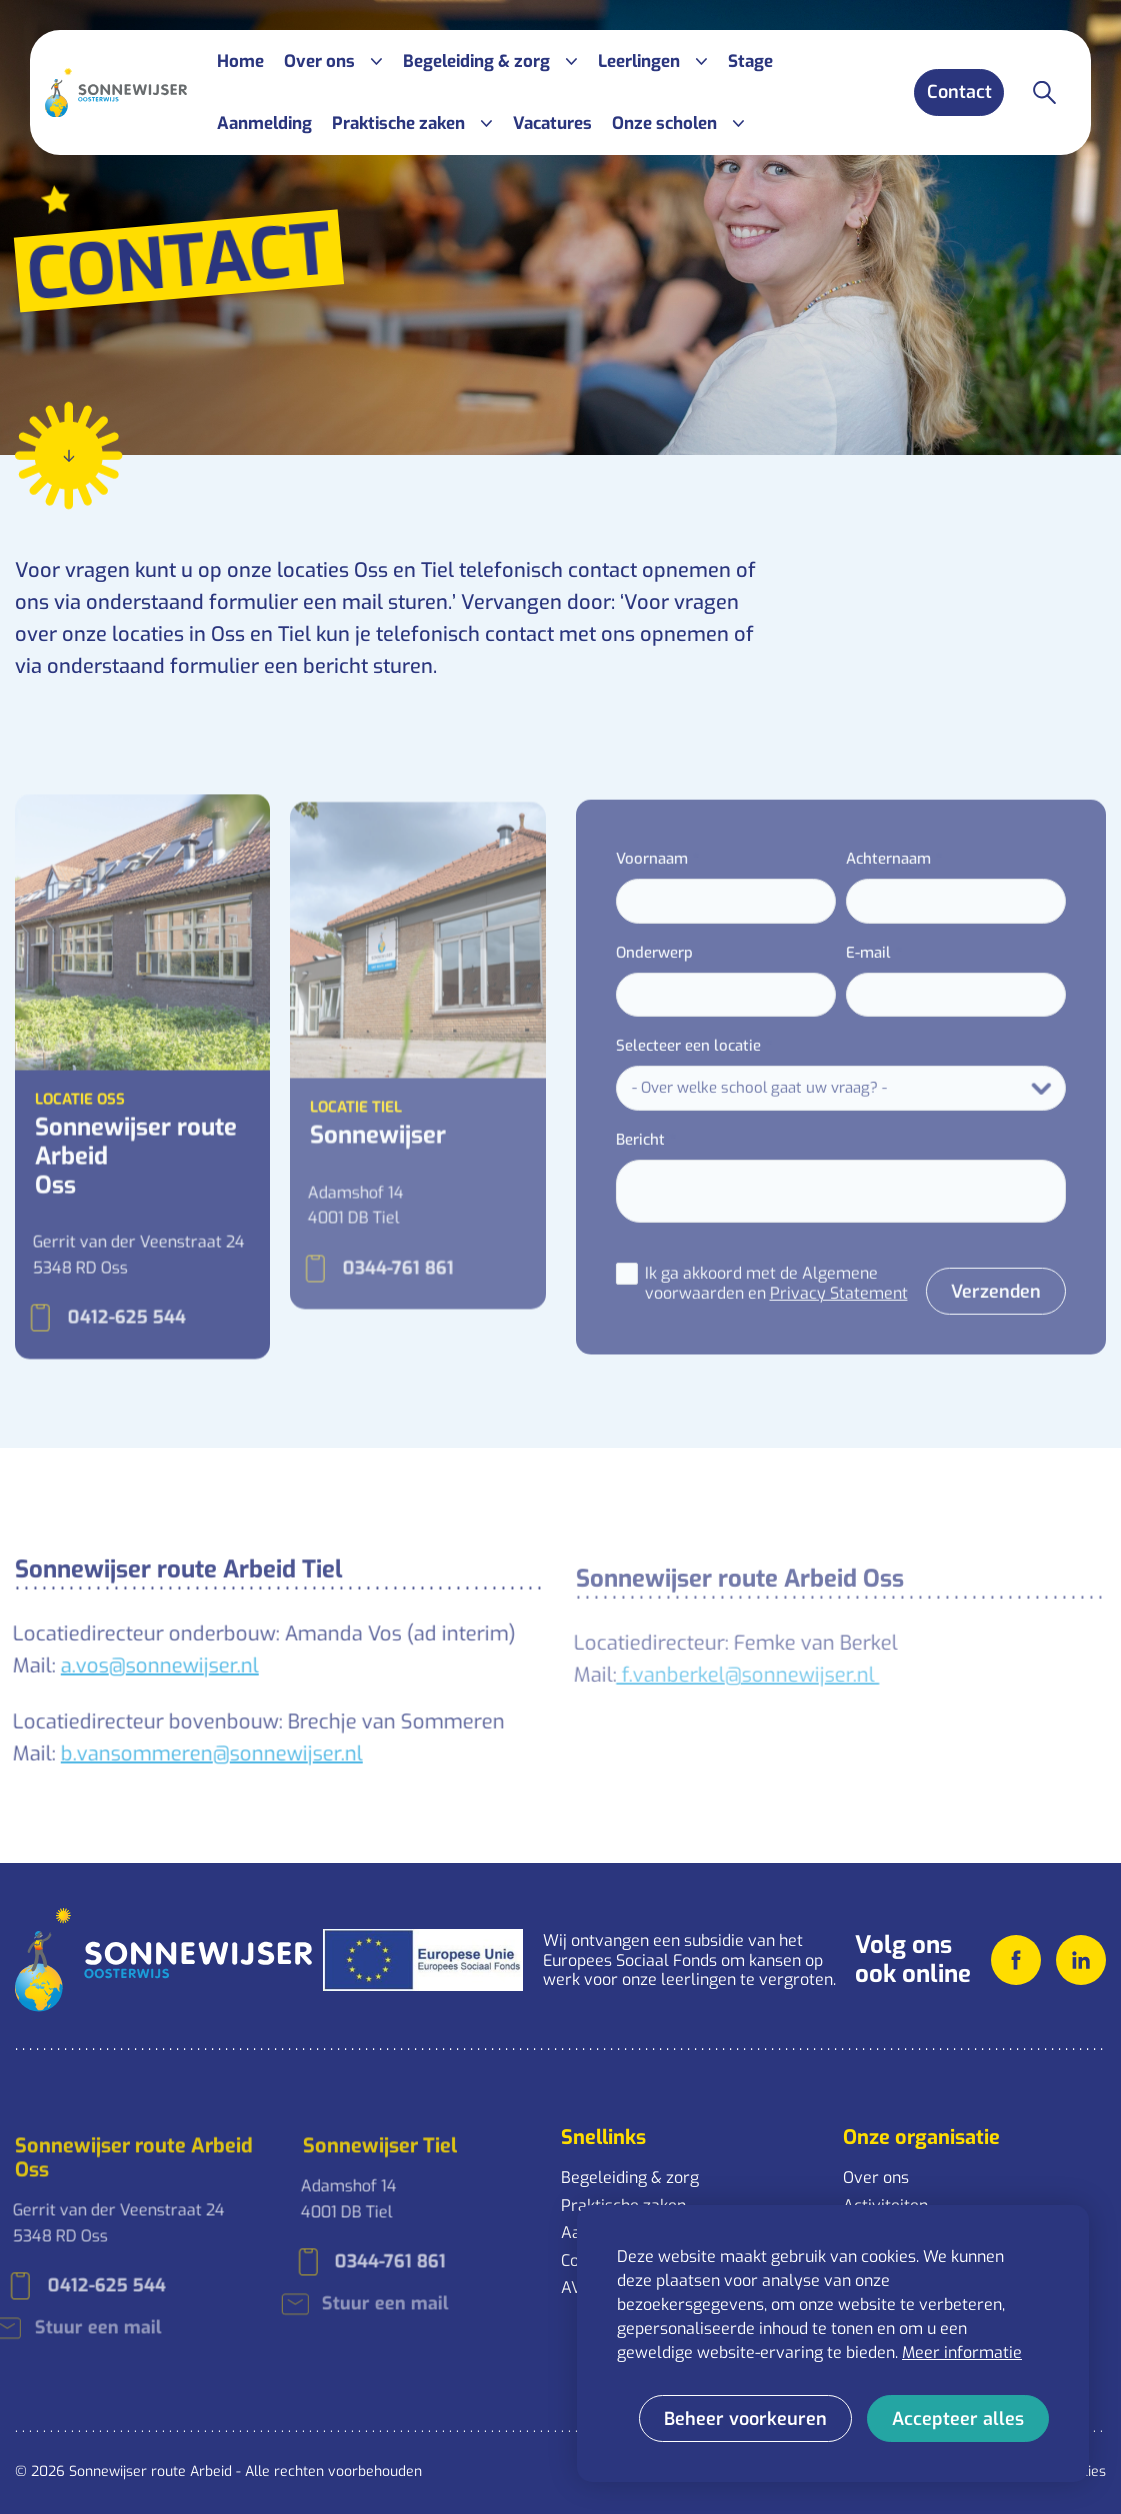  I want to click on Privacy Statement, so click(803, 1323).